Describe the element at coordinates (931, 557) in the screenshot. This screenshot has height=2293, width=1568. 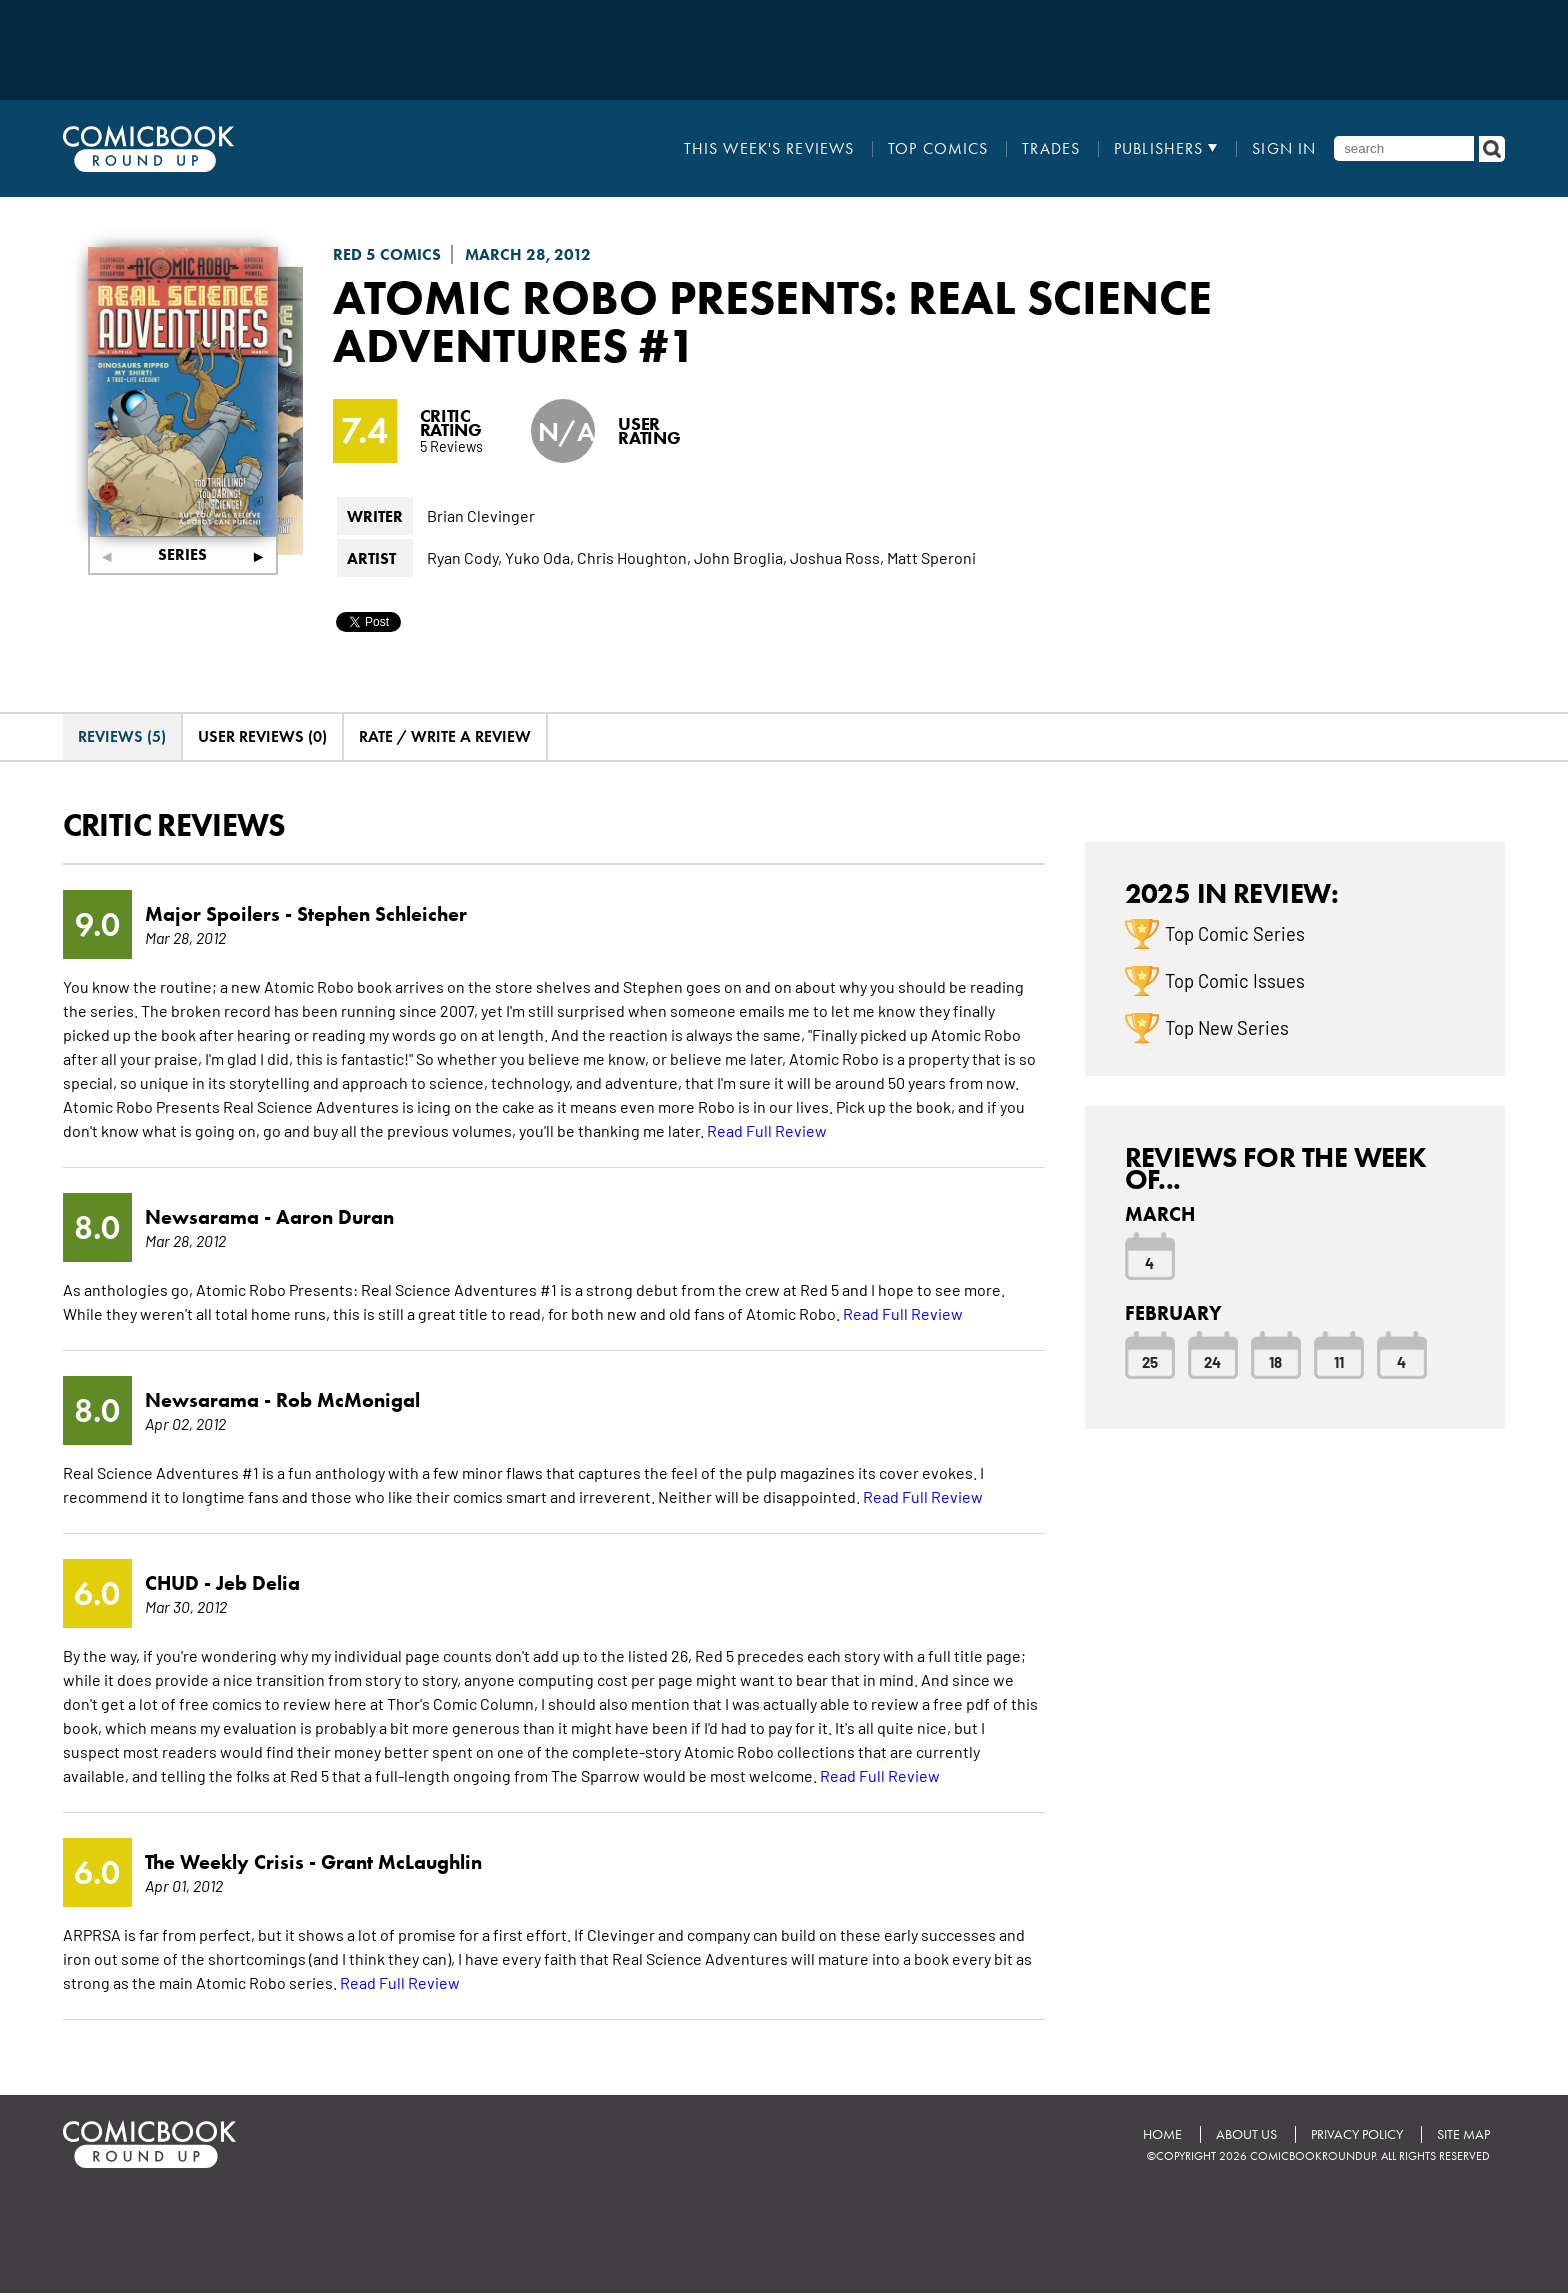
I see `Matt Speroni` at that location.